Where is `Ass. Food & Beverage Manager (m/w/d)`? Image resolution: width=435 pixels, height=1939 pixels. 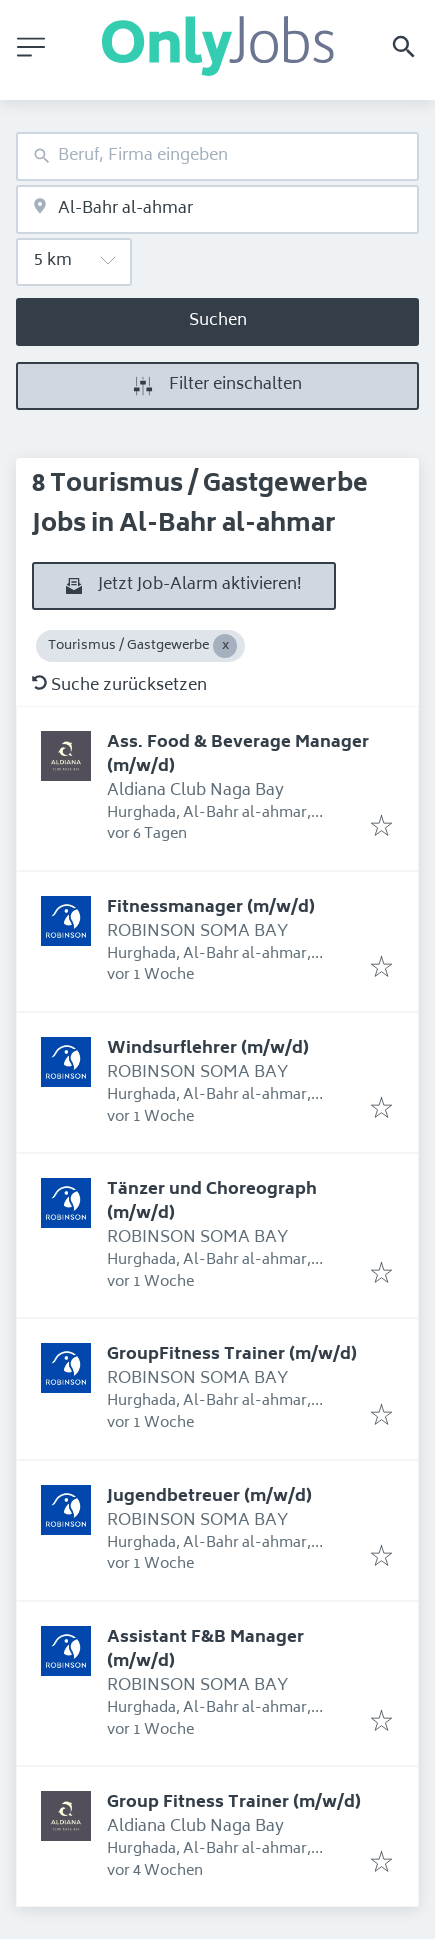 Ass. Food & Beverage Manager (m/w/d) is located at coordinates (238, 755).